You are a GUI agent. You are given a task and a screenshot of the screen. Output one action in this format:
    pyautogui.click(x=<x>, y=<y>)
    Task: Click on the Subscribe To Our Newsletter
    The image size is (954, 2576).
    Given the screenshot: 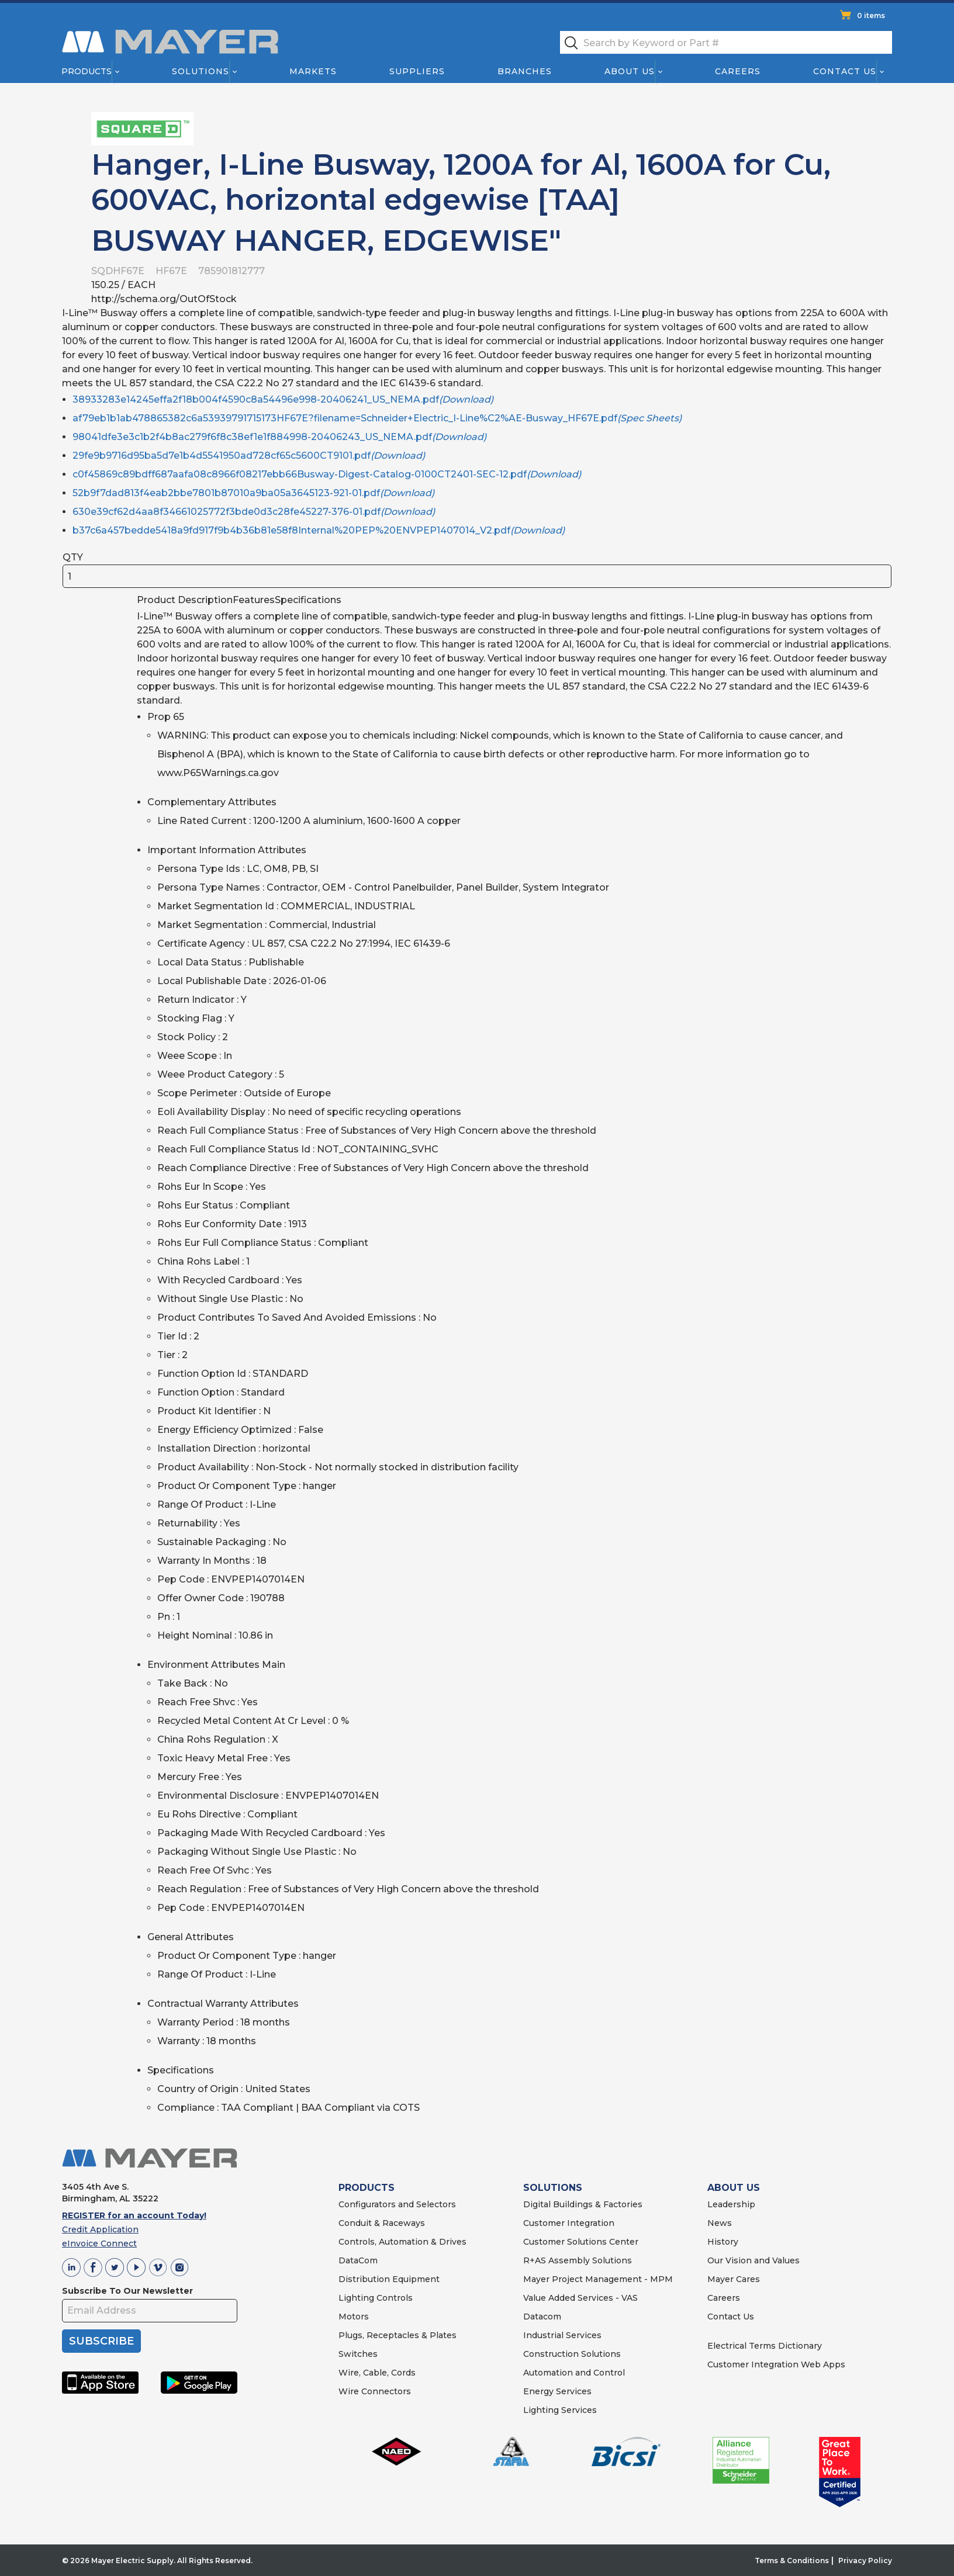 What is the action you would take?
    pyautogui.click(x=127, y=2291)
    